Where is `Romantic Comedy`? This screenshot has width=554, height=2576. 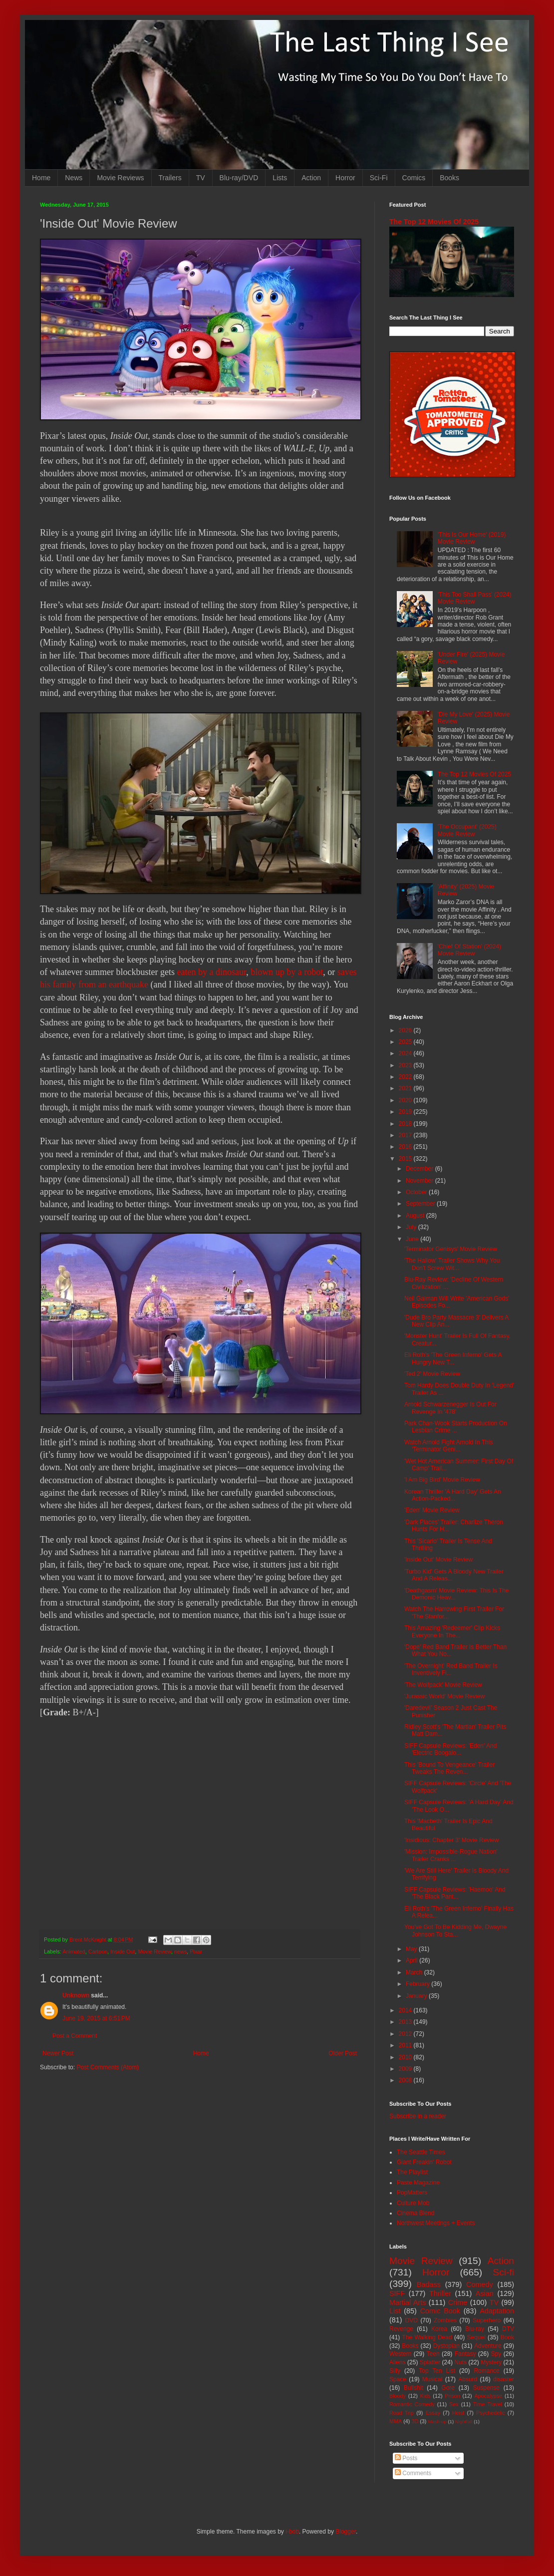
Romantic Comedy is located at coordinates (412, 2404).